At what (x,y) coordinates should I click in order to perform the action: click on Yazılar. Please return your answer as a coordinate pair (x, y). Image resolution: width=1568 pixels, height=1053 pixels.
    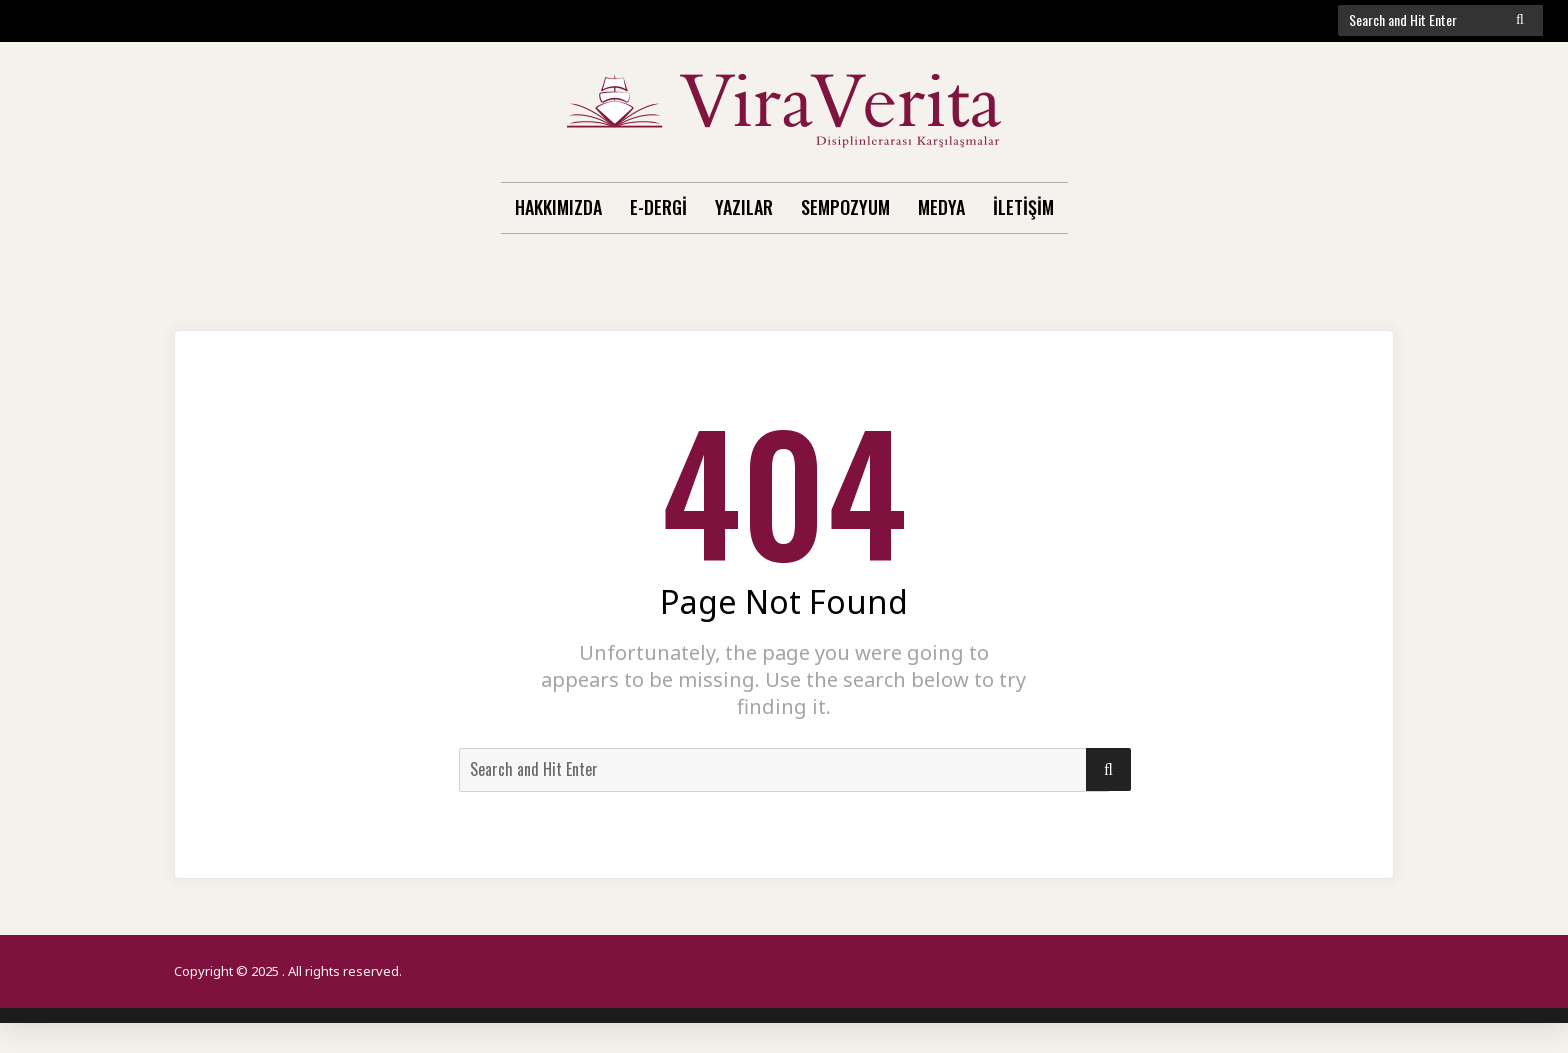
    Looking at the image, I should click on (744, 207).